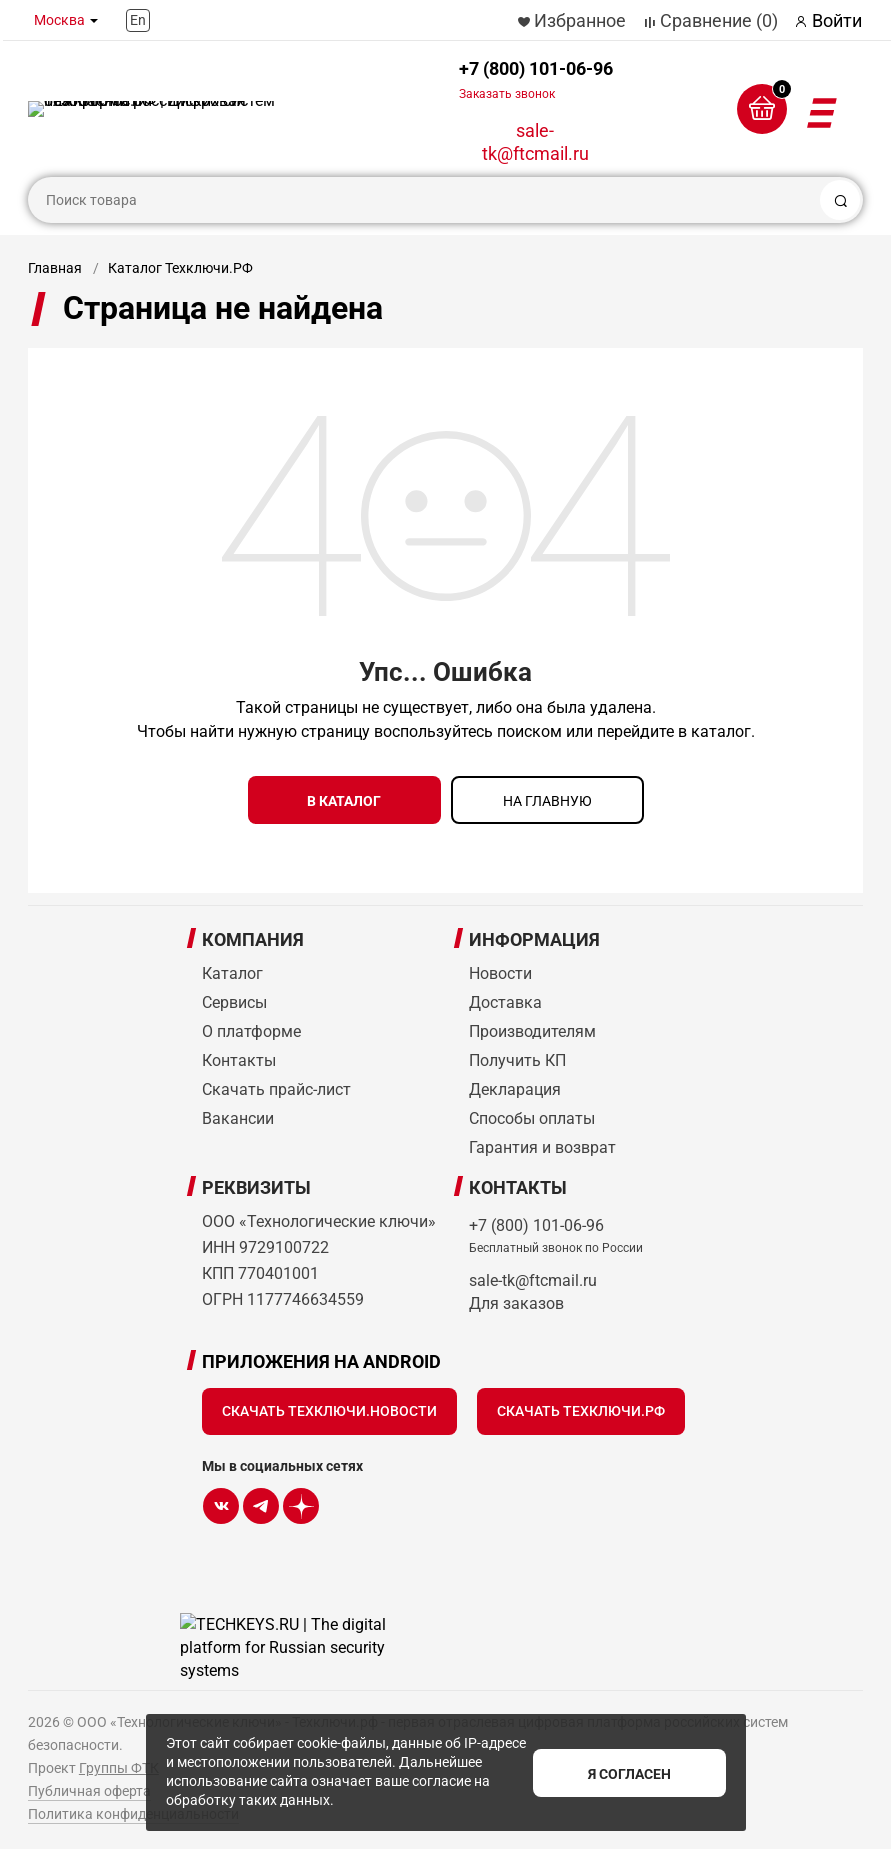  What do you see at coordinates (234, 1000) in the screenshot?
I see `Сервисы` at bounding box center [234, 1000].